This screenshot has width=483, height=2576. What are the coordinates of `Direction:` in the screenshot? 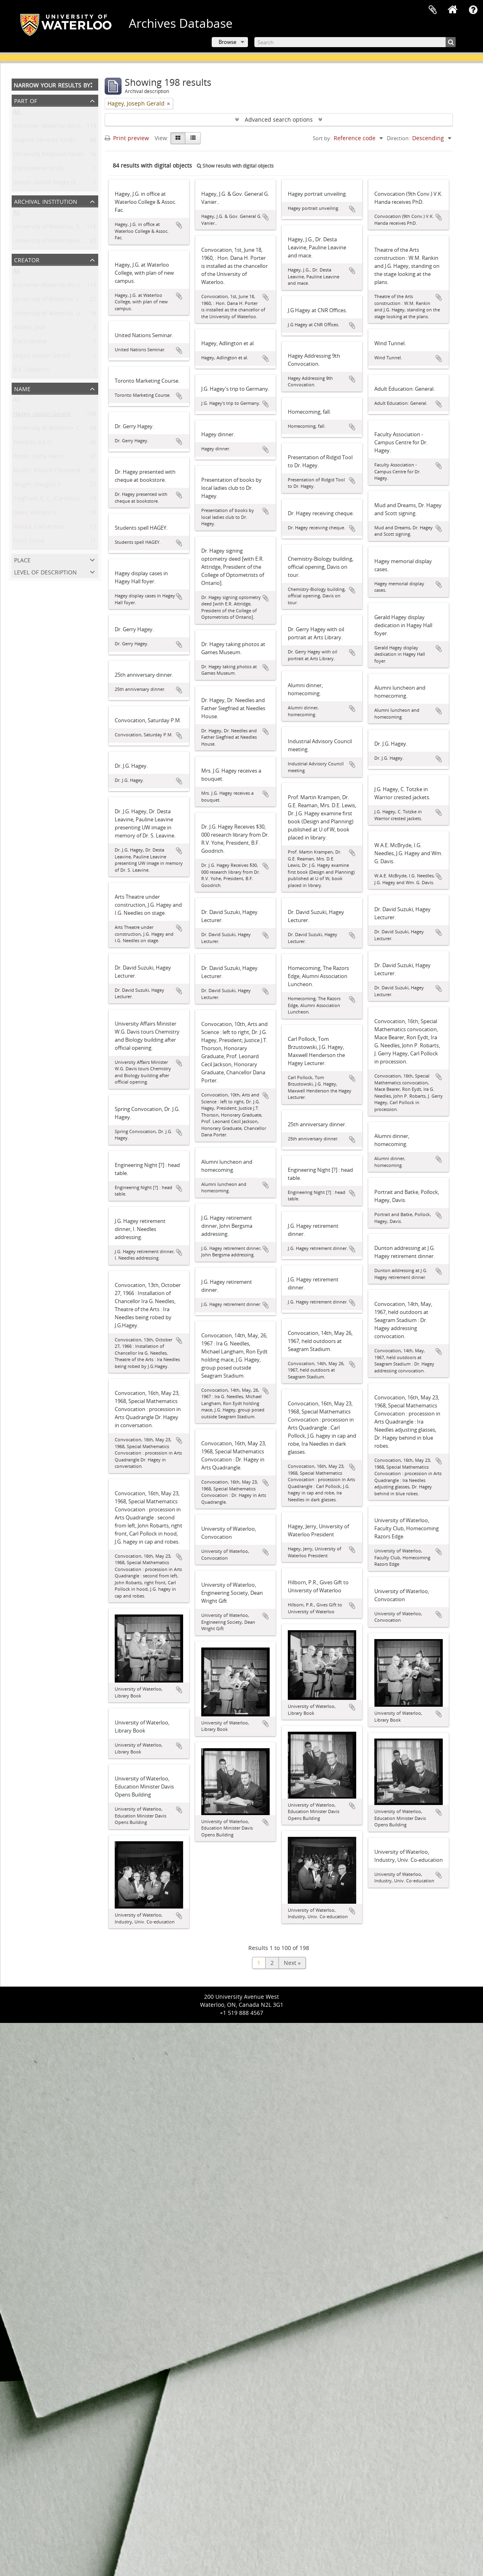 It's located at (398, 138).